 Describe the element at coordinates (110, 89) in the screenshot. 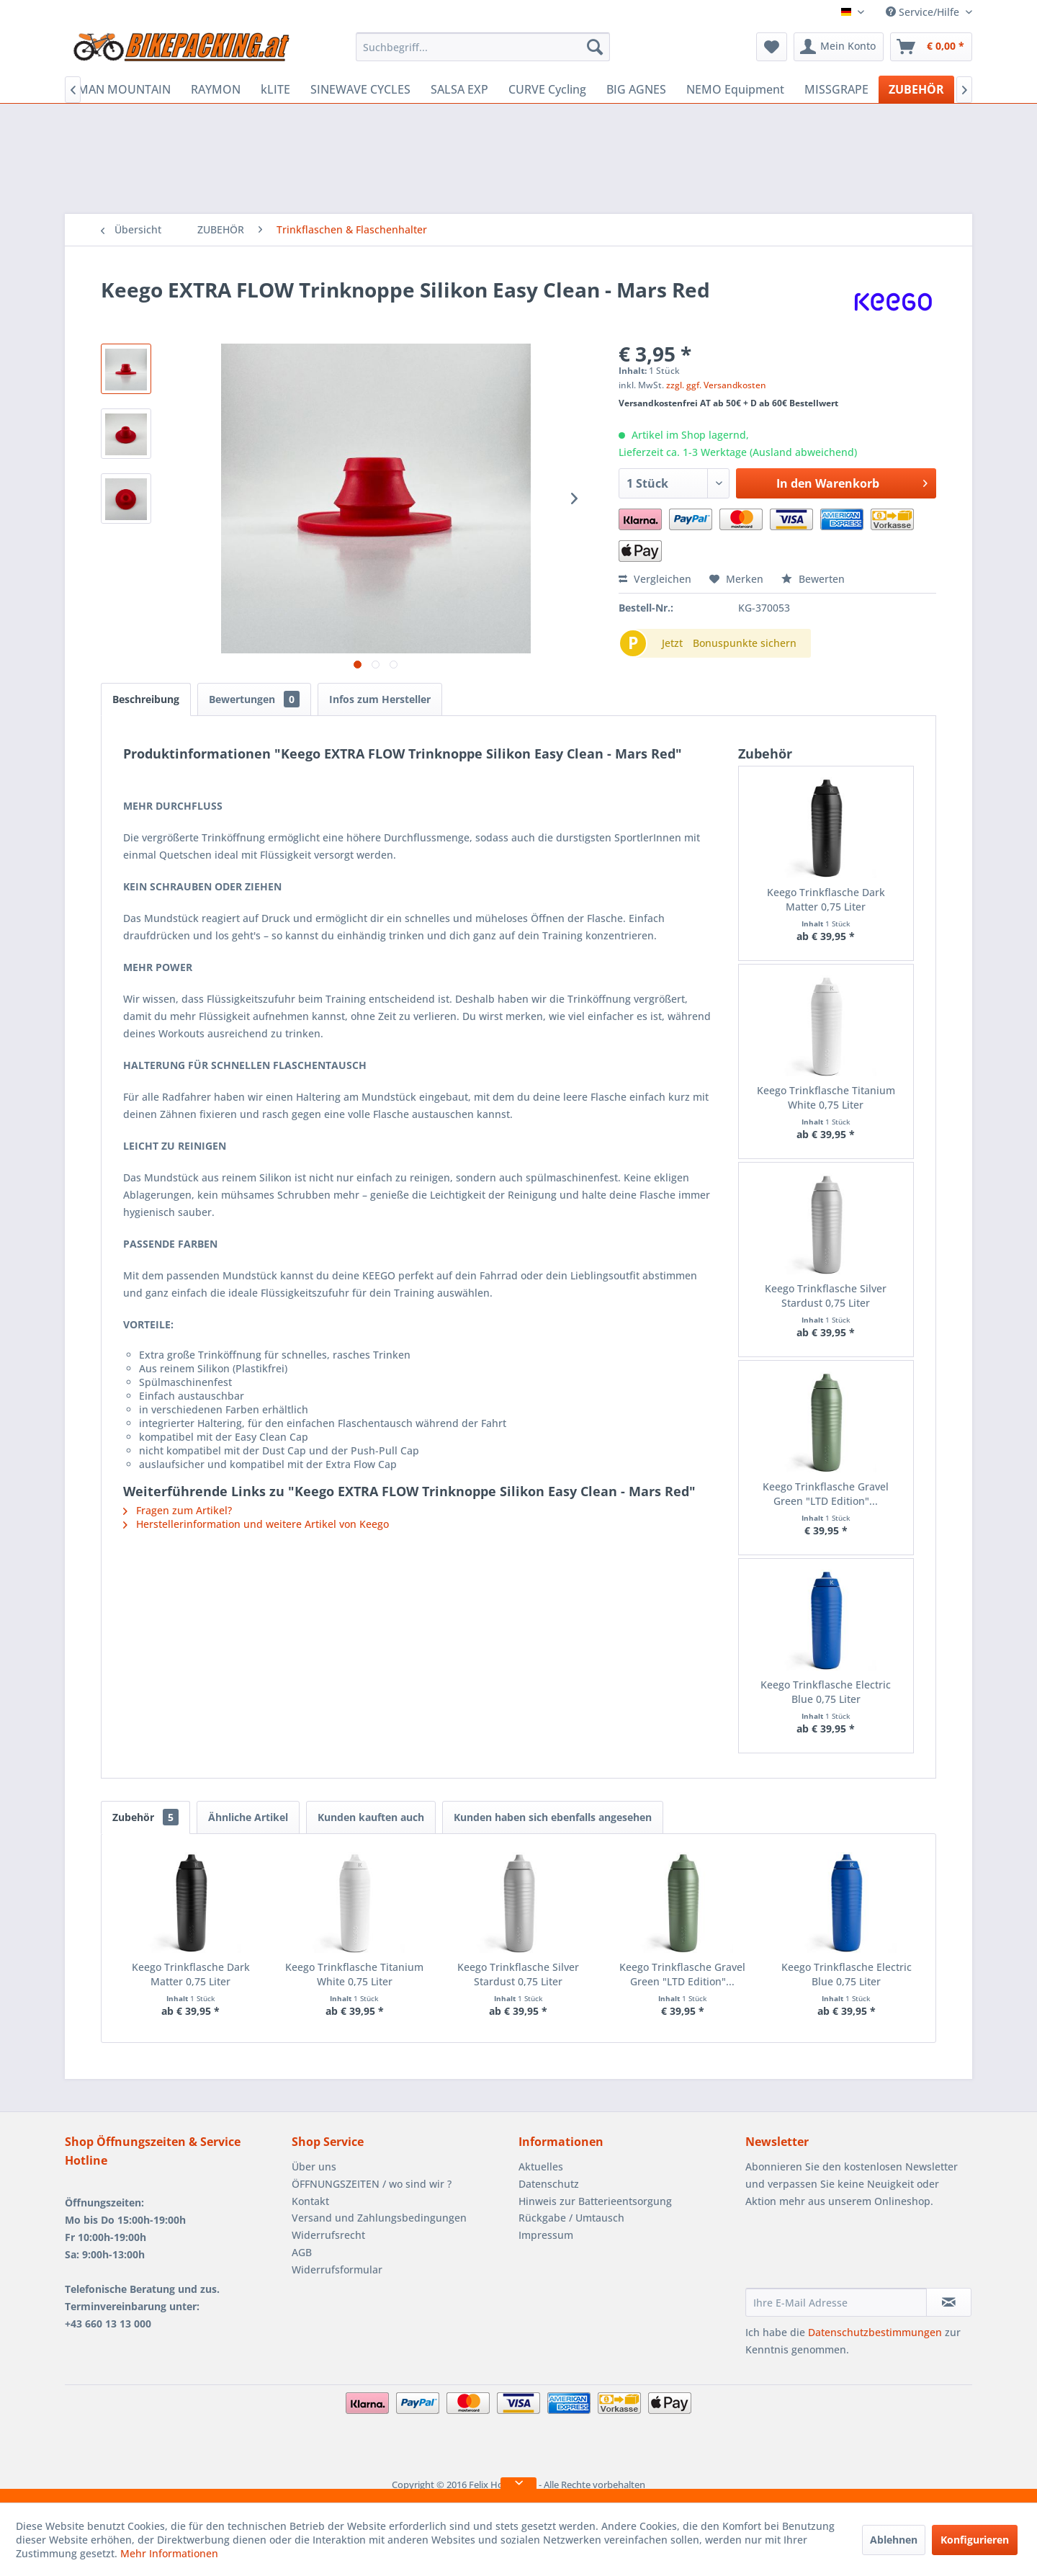

I see `[OLD MAN MOUNTAIN]` at that location.